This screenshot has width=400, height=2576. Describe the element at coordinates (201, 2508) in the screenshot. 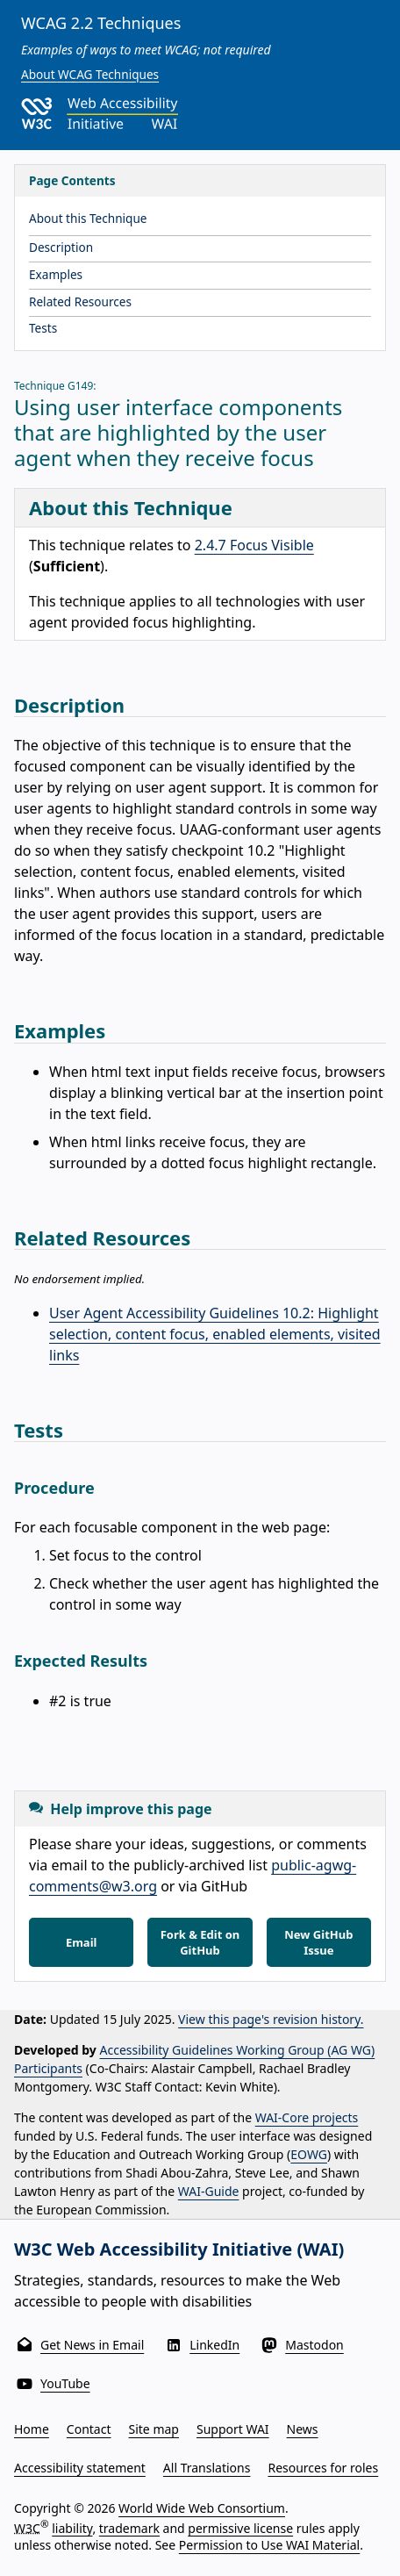

I see `World Wide Web Consortium` at that location.